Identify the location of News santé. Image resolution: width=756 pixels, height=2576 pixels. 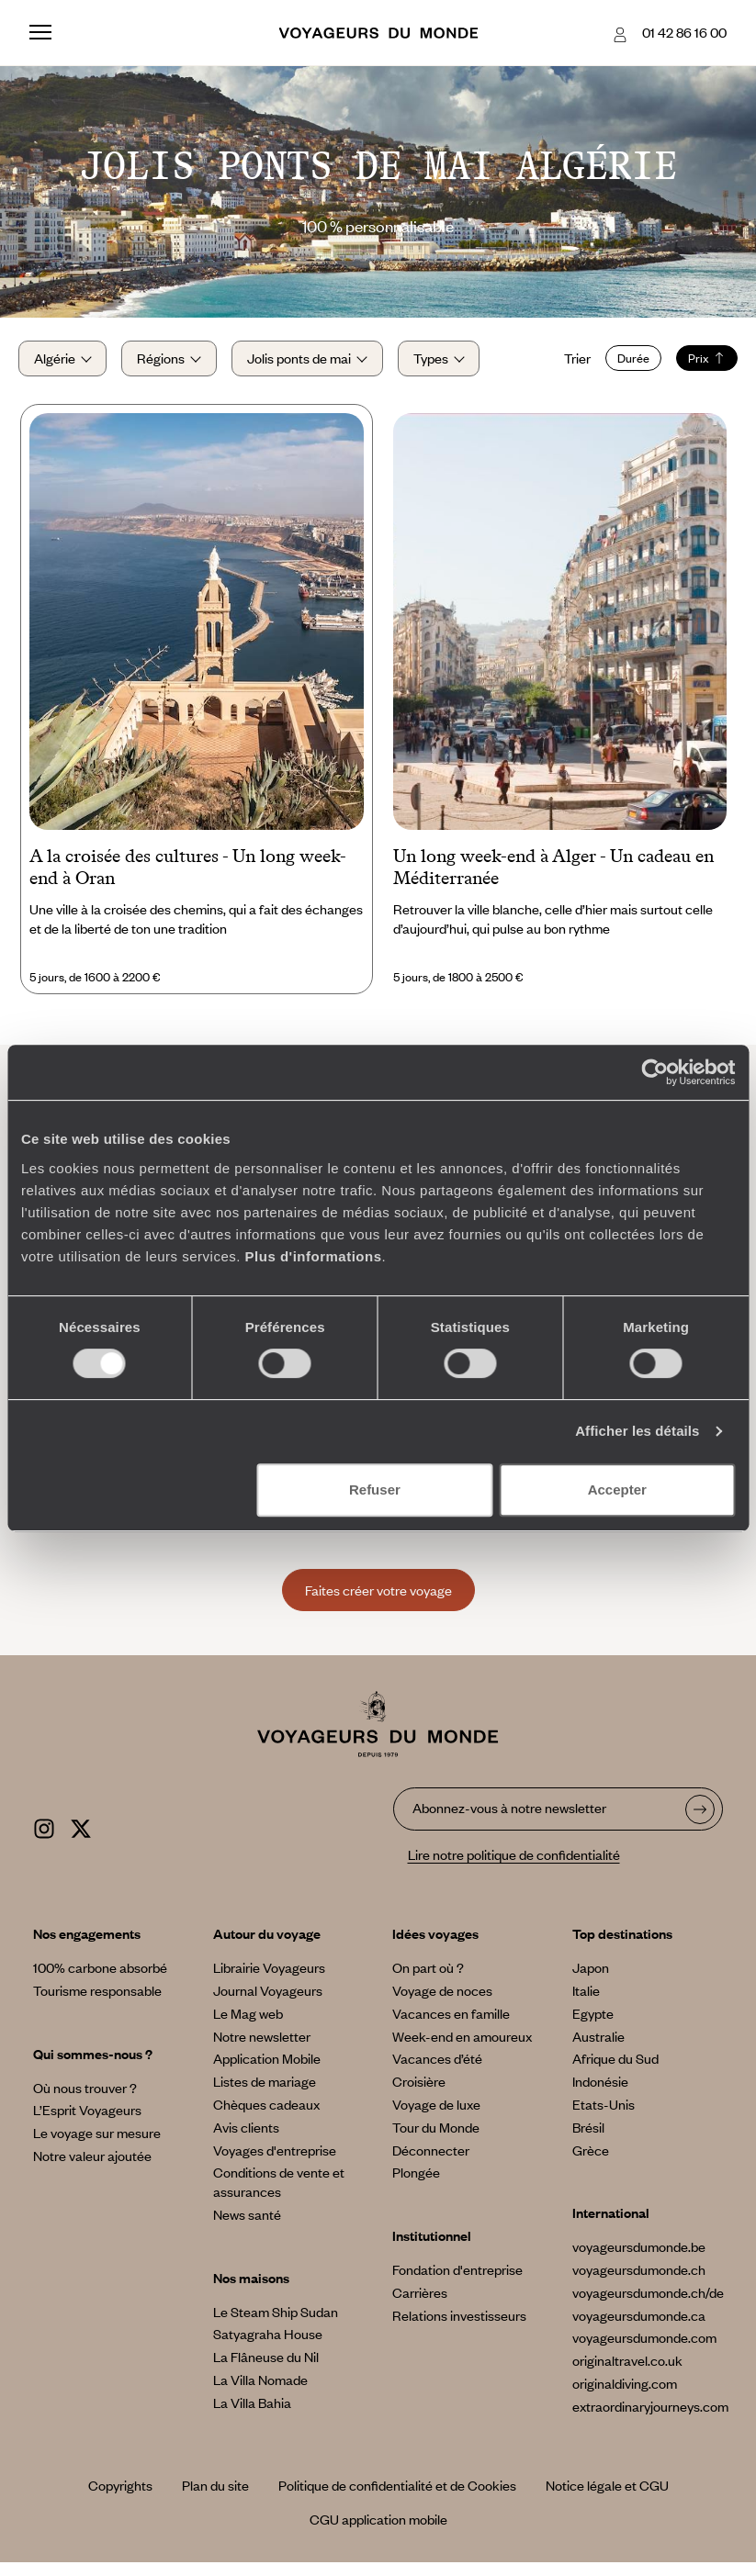
(247, 2228).